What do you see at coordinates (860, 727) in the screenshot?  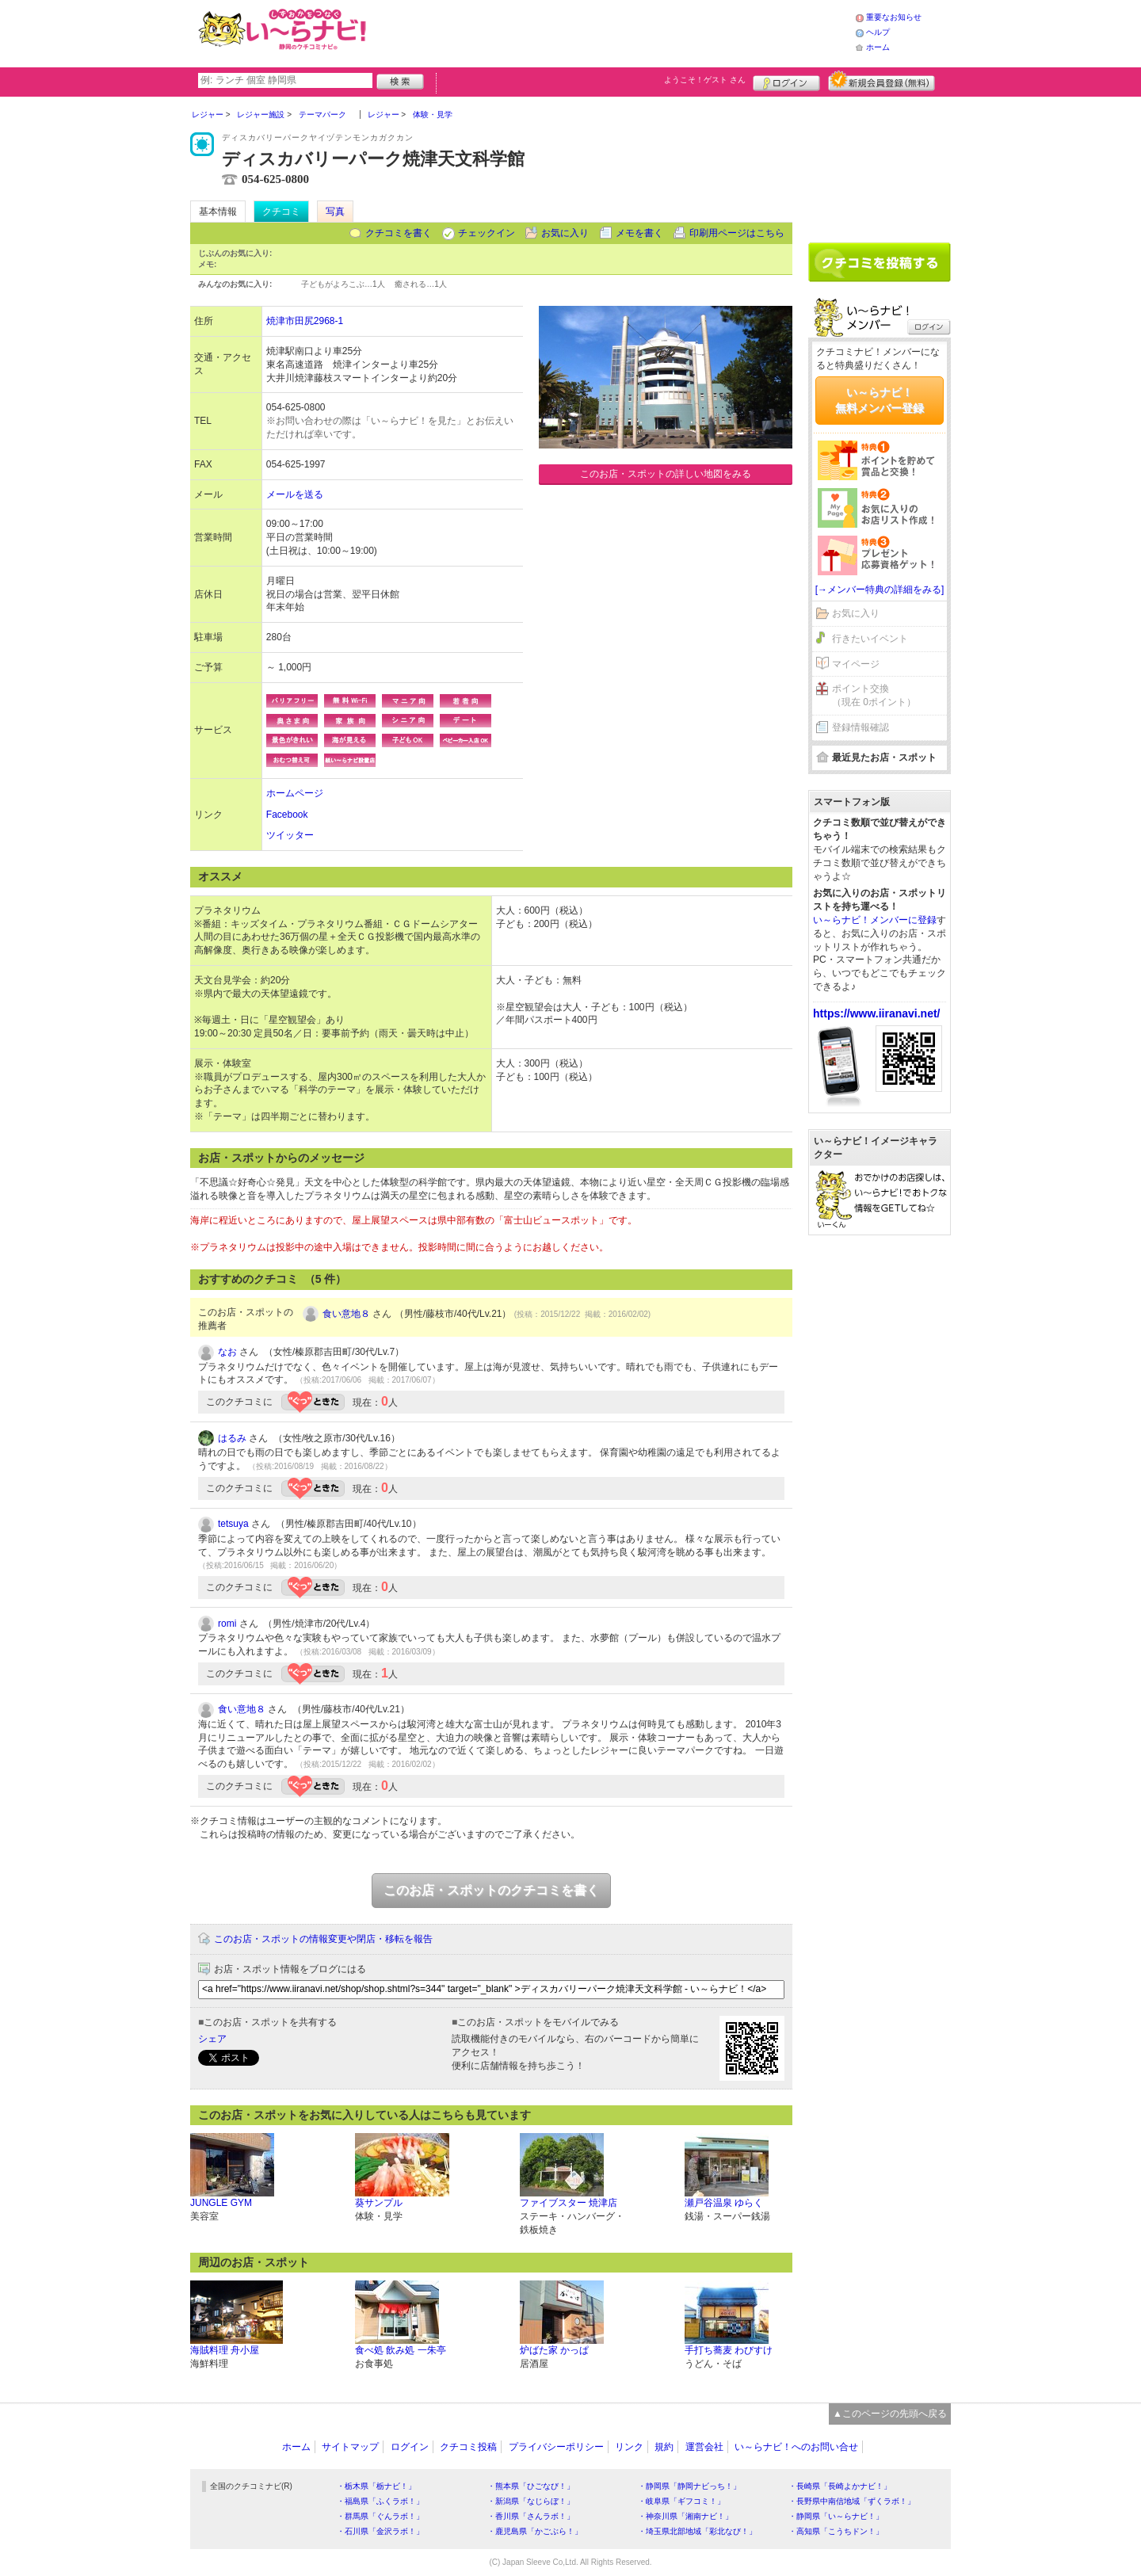 I see `登録情報確認` at bounding box center [860, 727].